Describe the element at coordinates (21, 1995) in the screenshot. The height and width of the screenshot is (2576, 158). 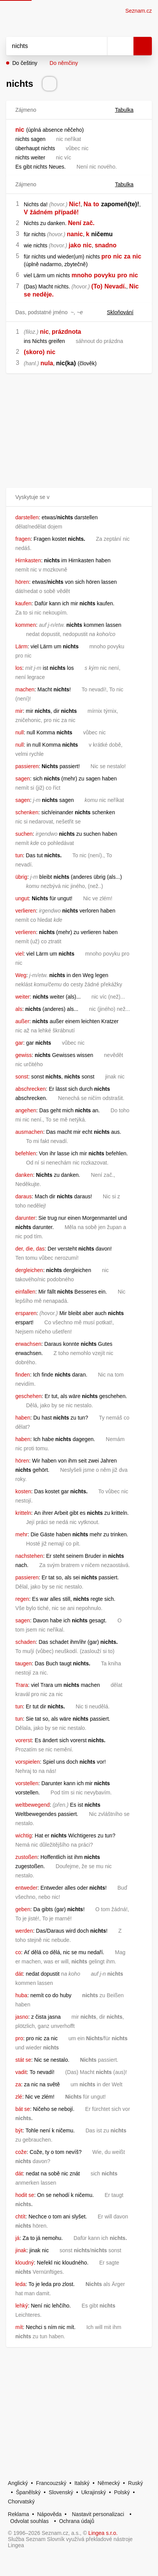
I see `huba` at that location.